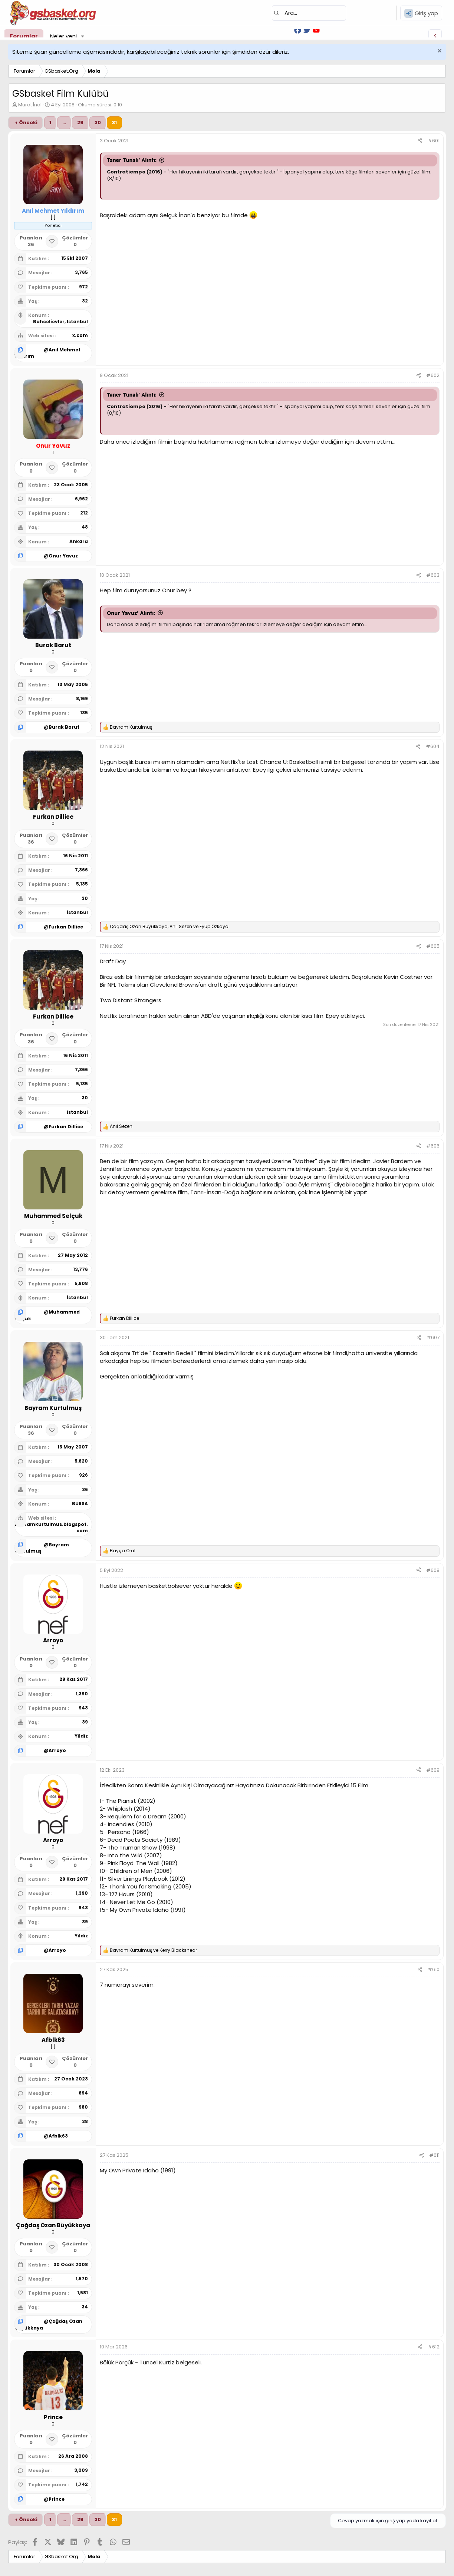 This screenshot has width=454, height=2576. Describe the element at coordinates (63, 556) in the screenshot. I see `Onur Yavuz` at that location.